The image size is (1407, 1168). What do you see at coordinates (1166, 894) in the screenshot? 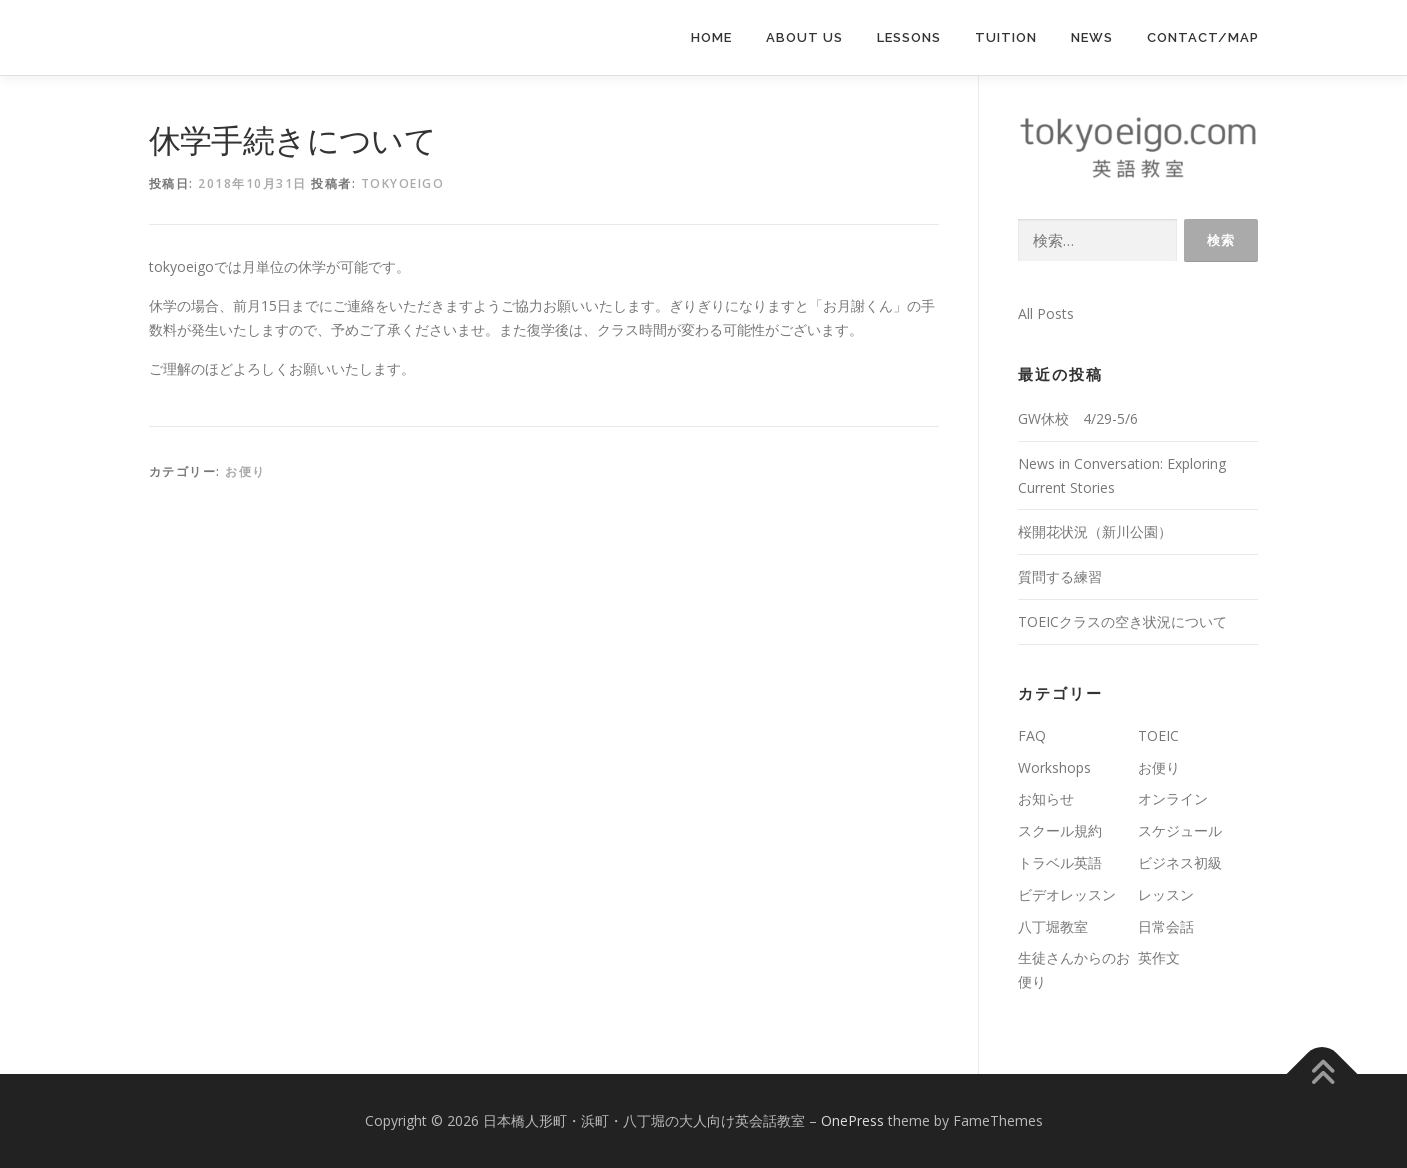
I see `レッスン` at bounding box center [1166, 894].